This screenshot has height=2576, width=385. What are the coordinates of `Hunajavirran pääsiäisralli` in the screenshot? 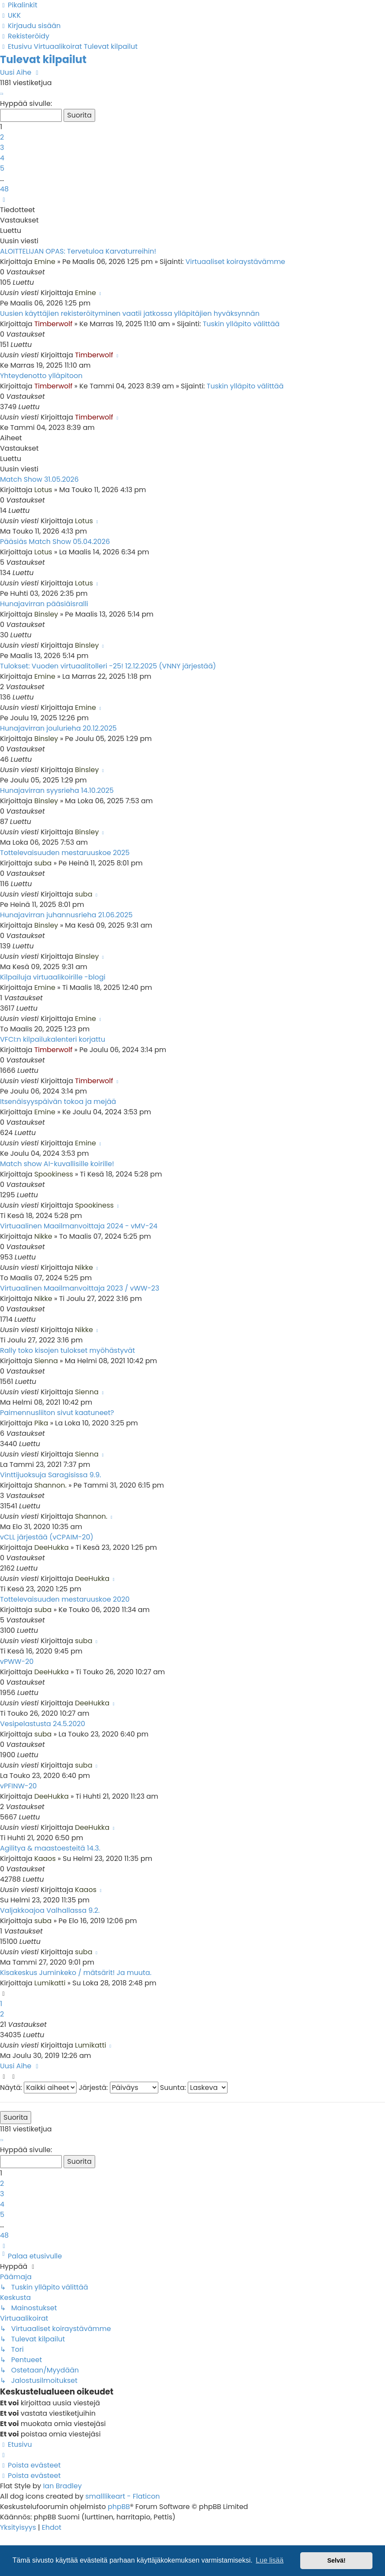 It's located at (44, 604).